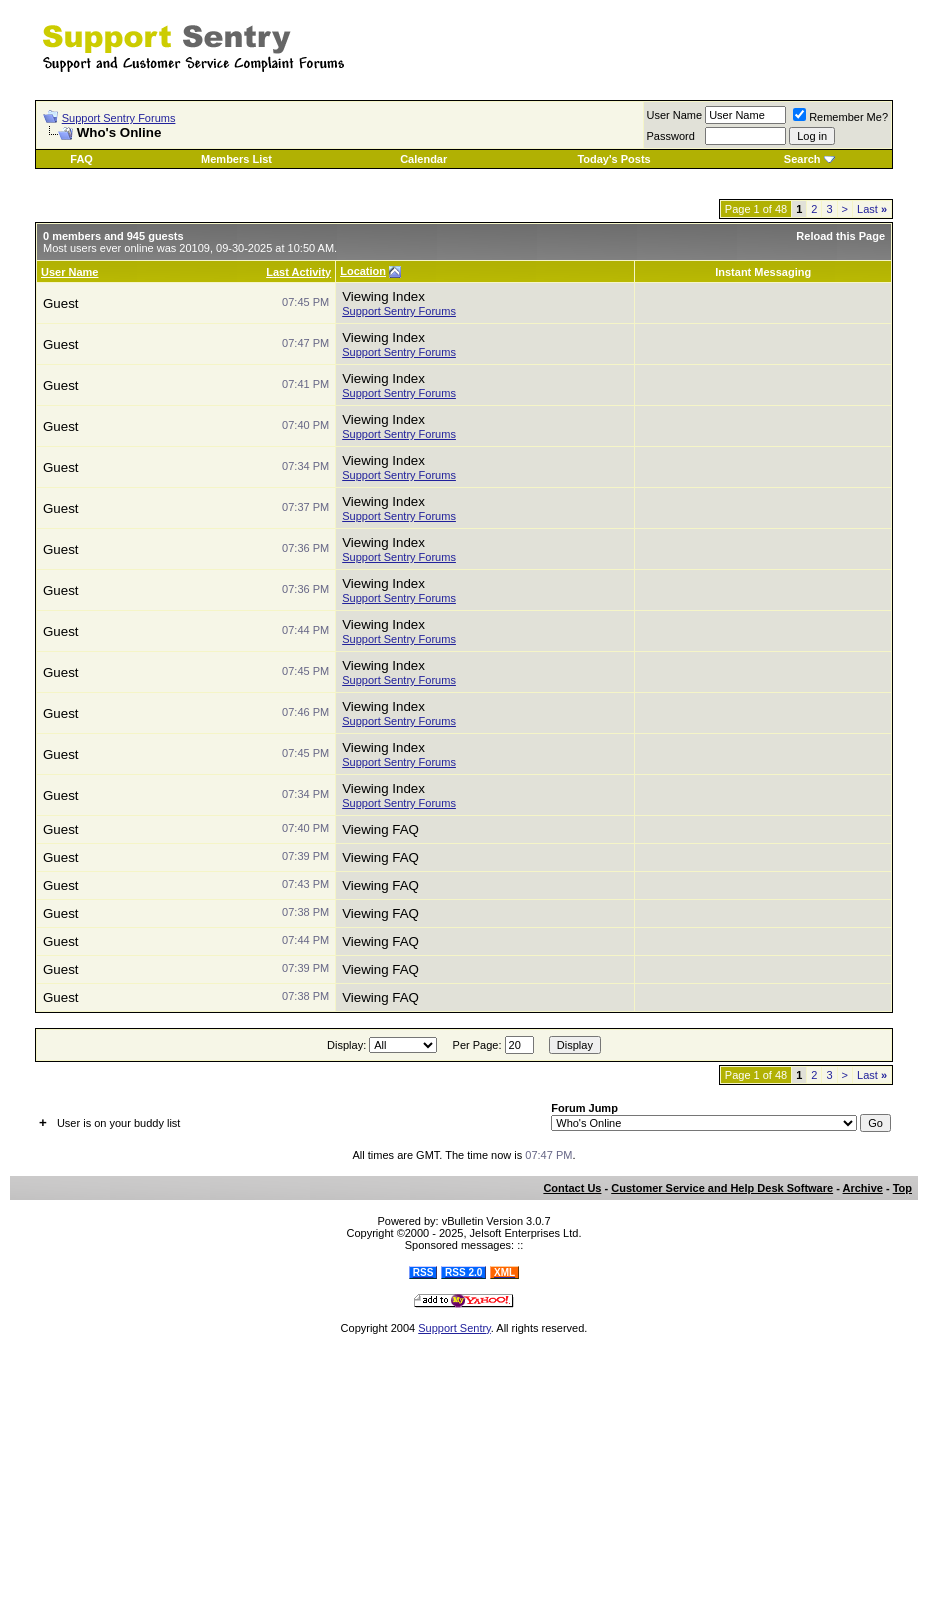  Describe the element at coordinates (802, 159) in the screenshot. I see `Search` at that location.